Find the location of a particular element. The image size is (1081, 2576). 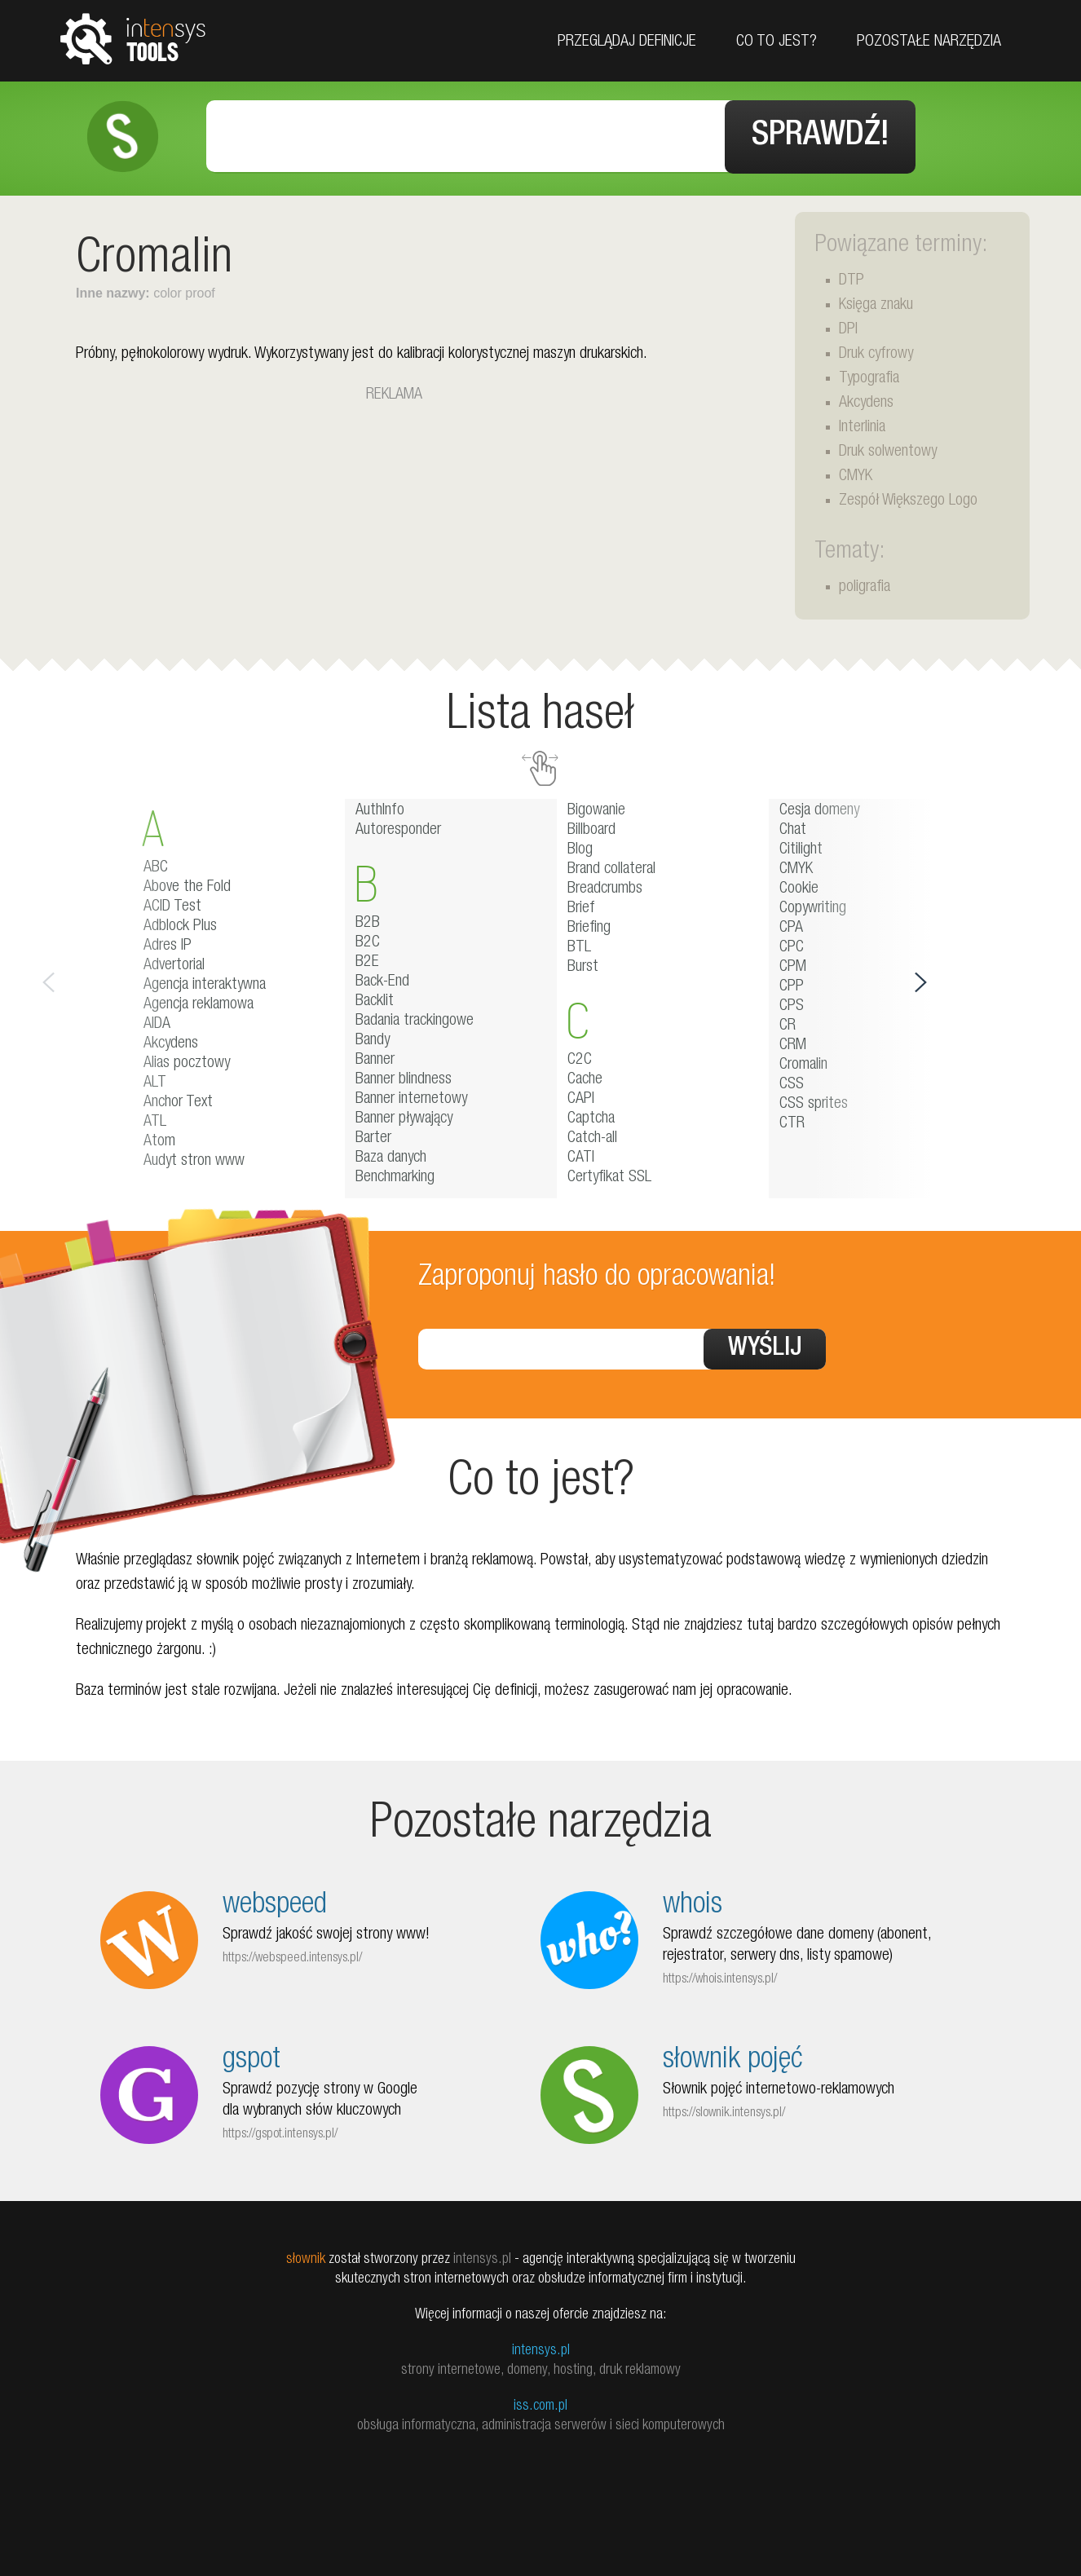

[Advertisement] is located at coordinates (394, 522).